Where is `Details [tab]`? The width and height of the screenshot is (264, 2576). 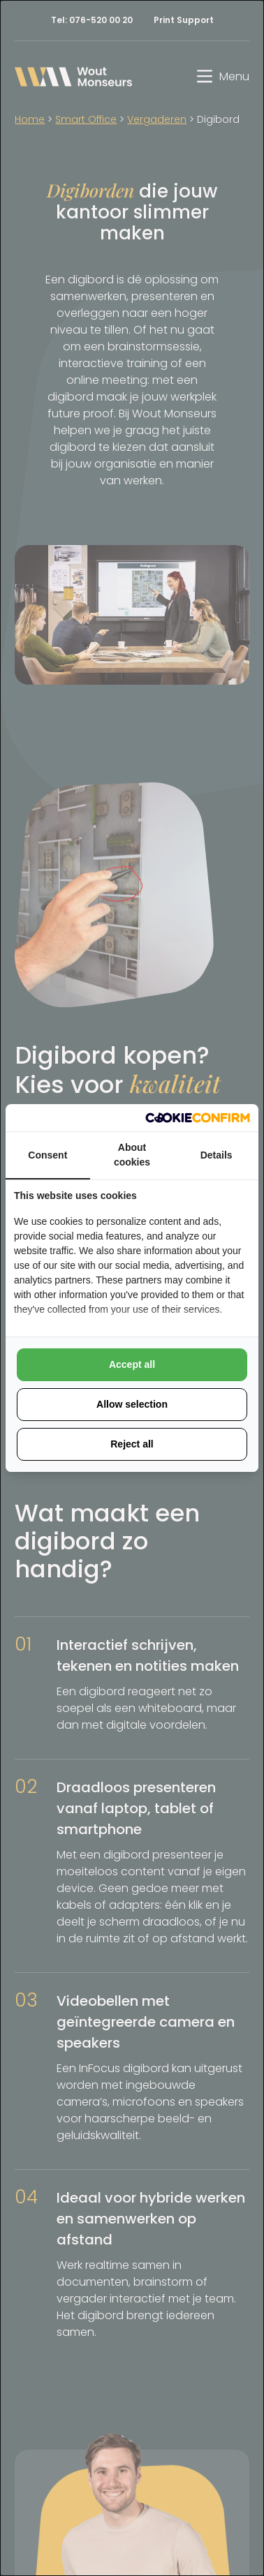
Details [tab] is located at coordinates (216, 1155).